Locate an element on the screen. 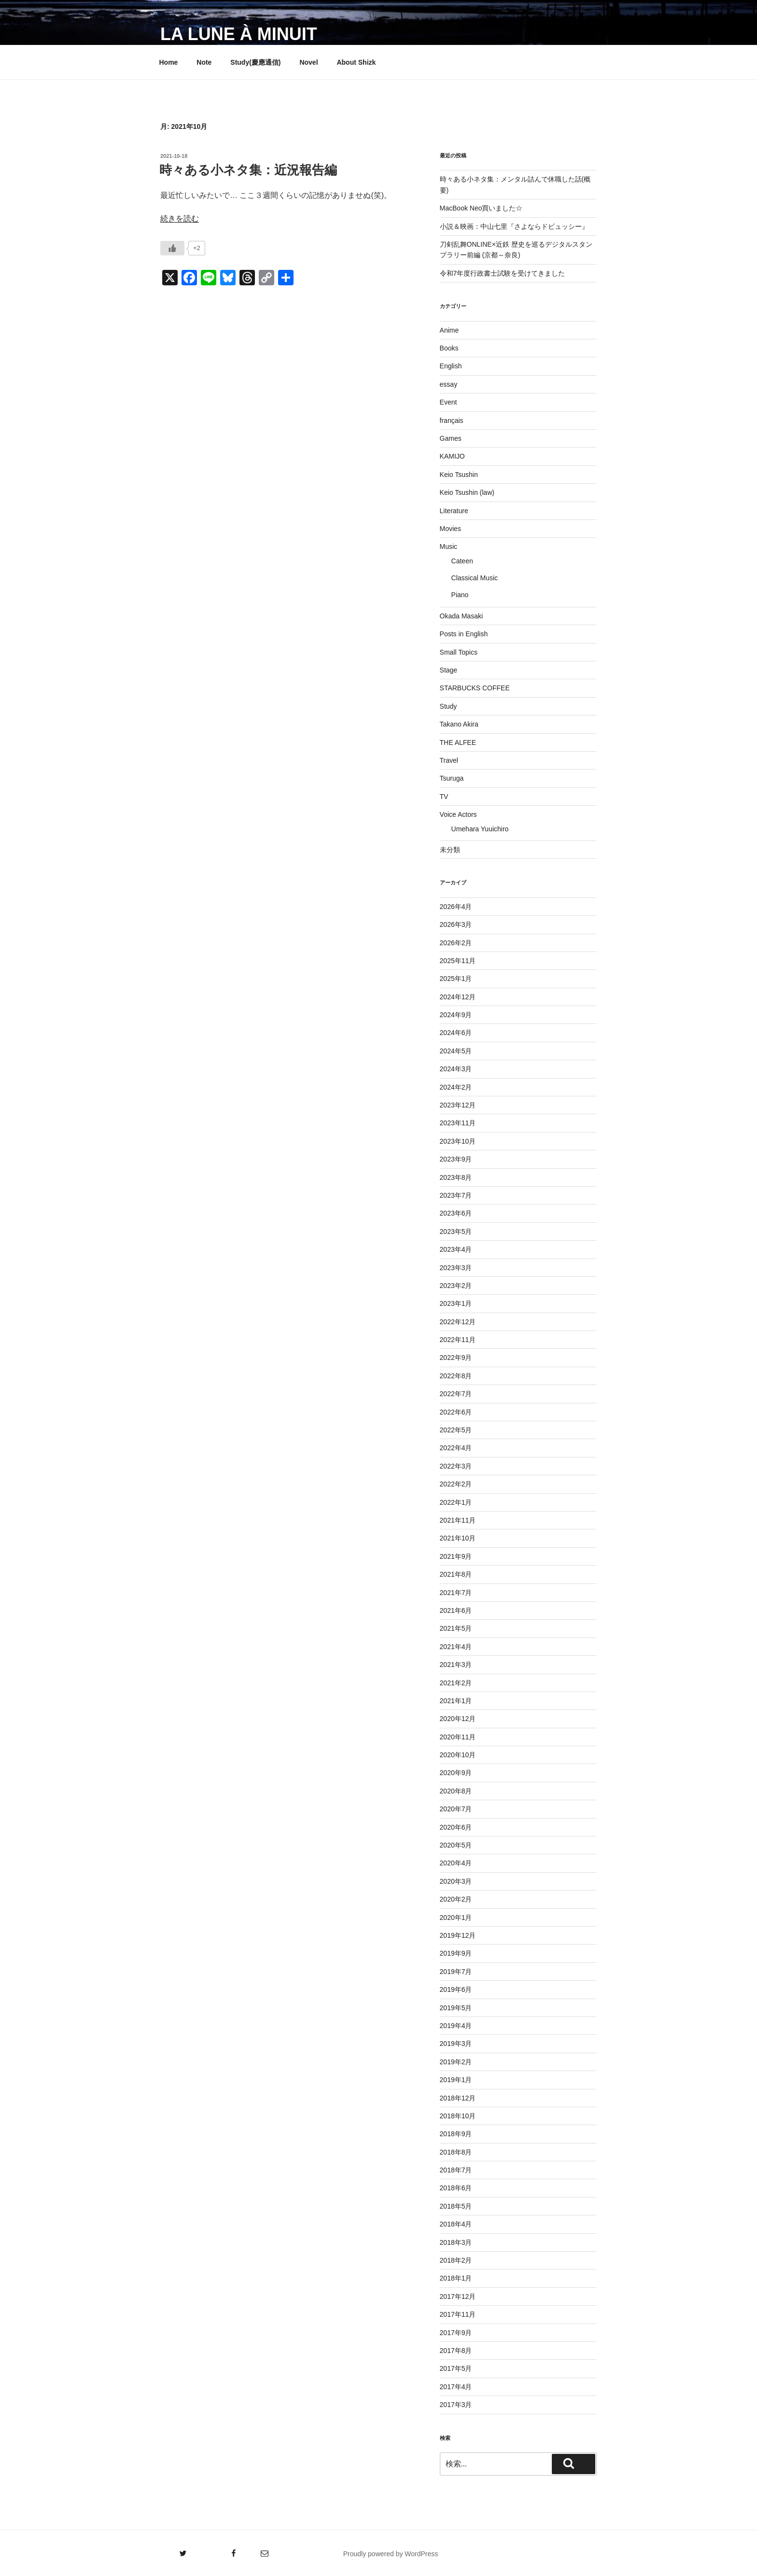 The width and height of the screenshot is (757, 2576). 2021年6月 is located at coordinates (456, 1610).